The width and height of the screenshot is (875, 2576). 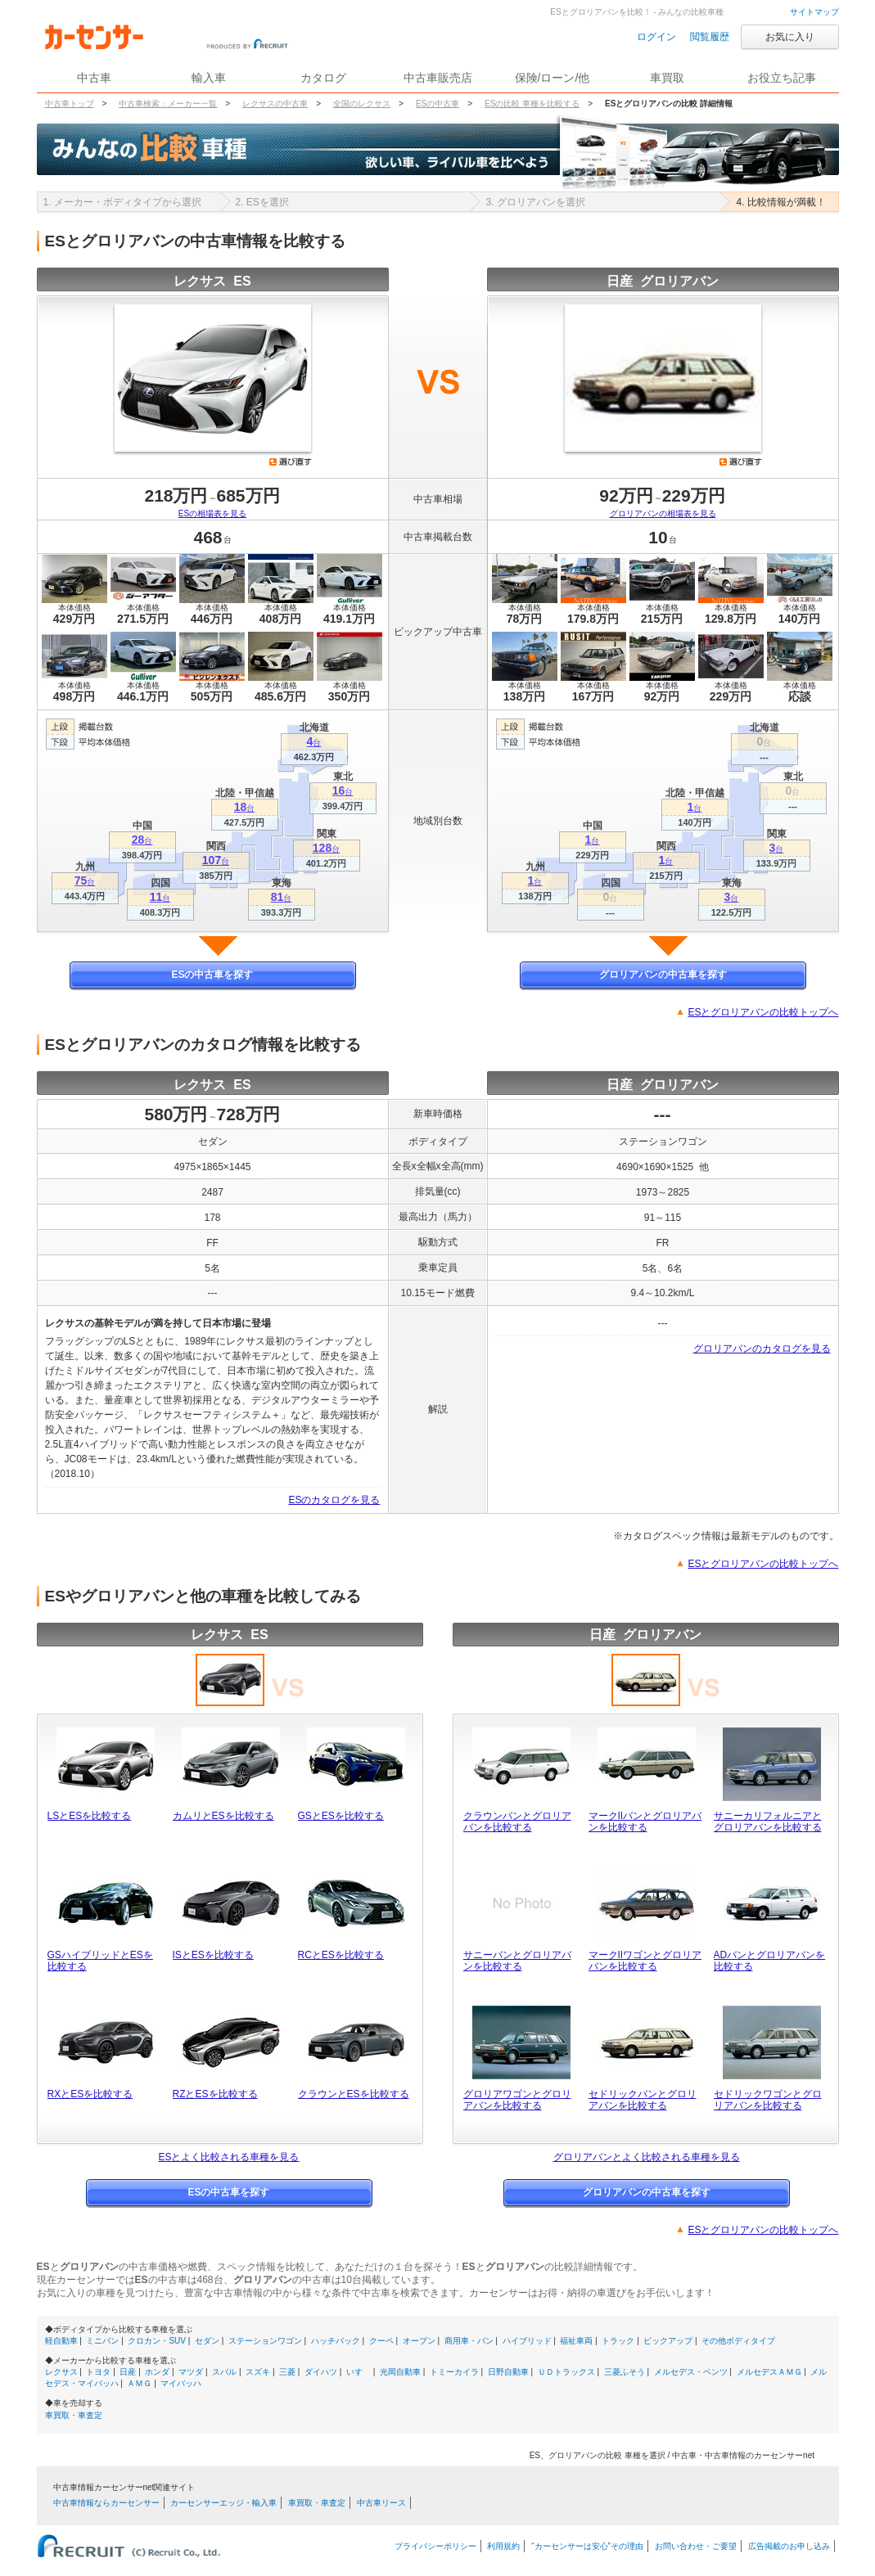 What do you see at coordinates (400, 2371) in the screenshot?
I see `光岡自動車` at bounding box center [400, 2371].